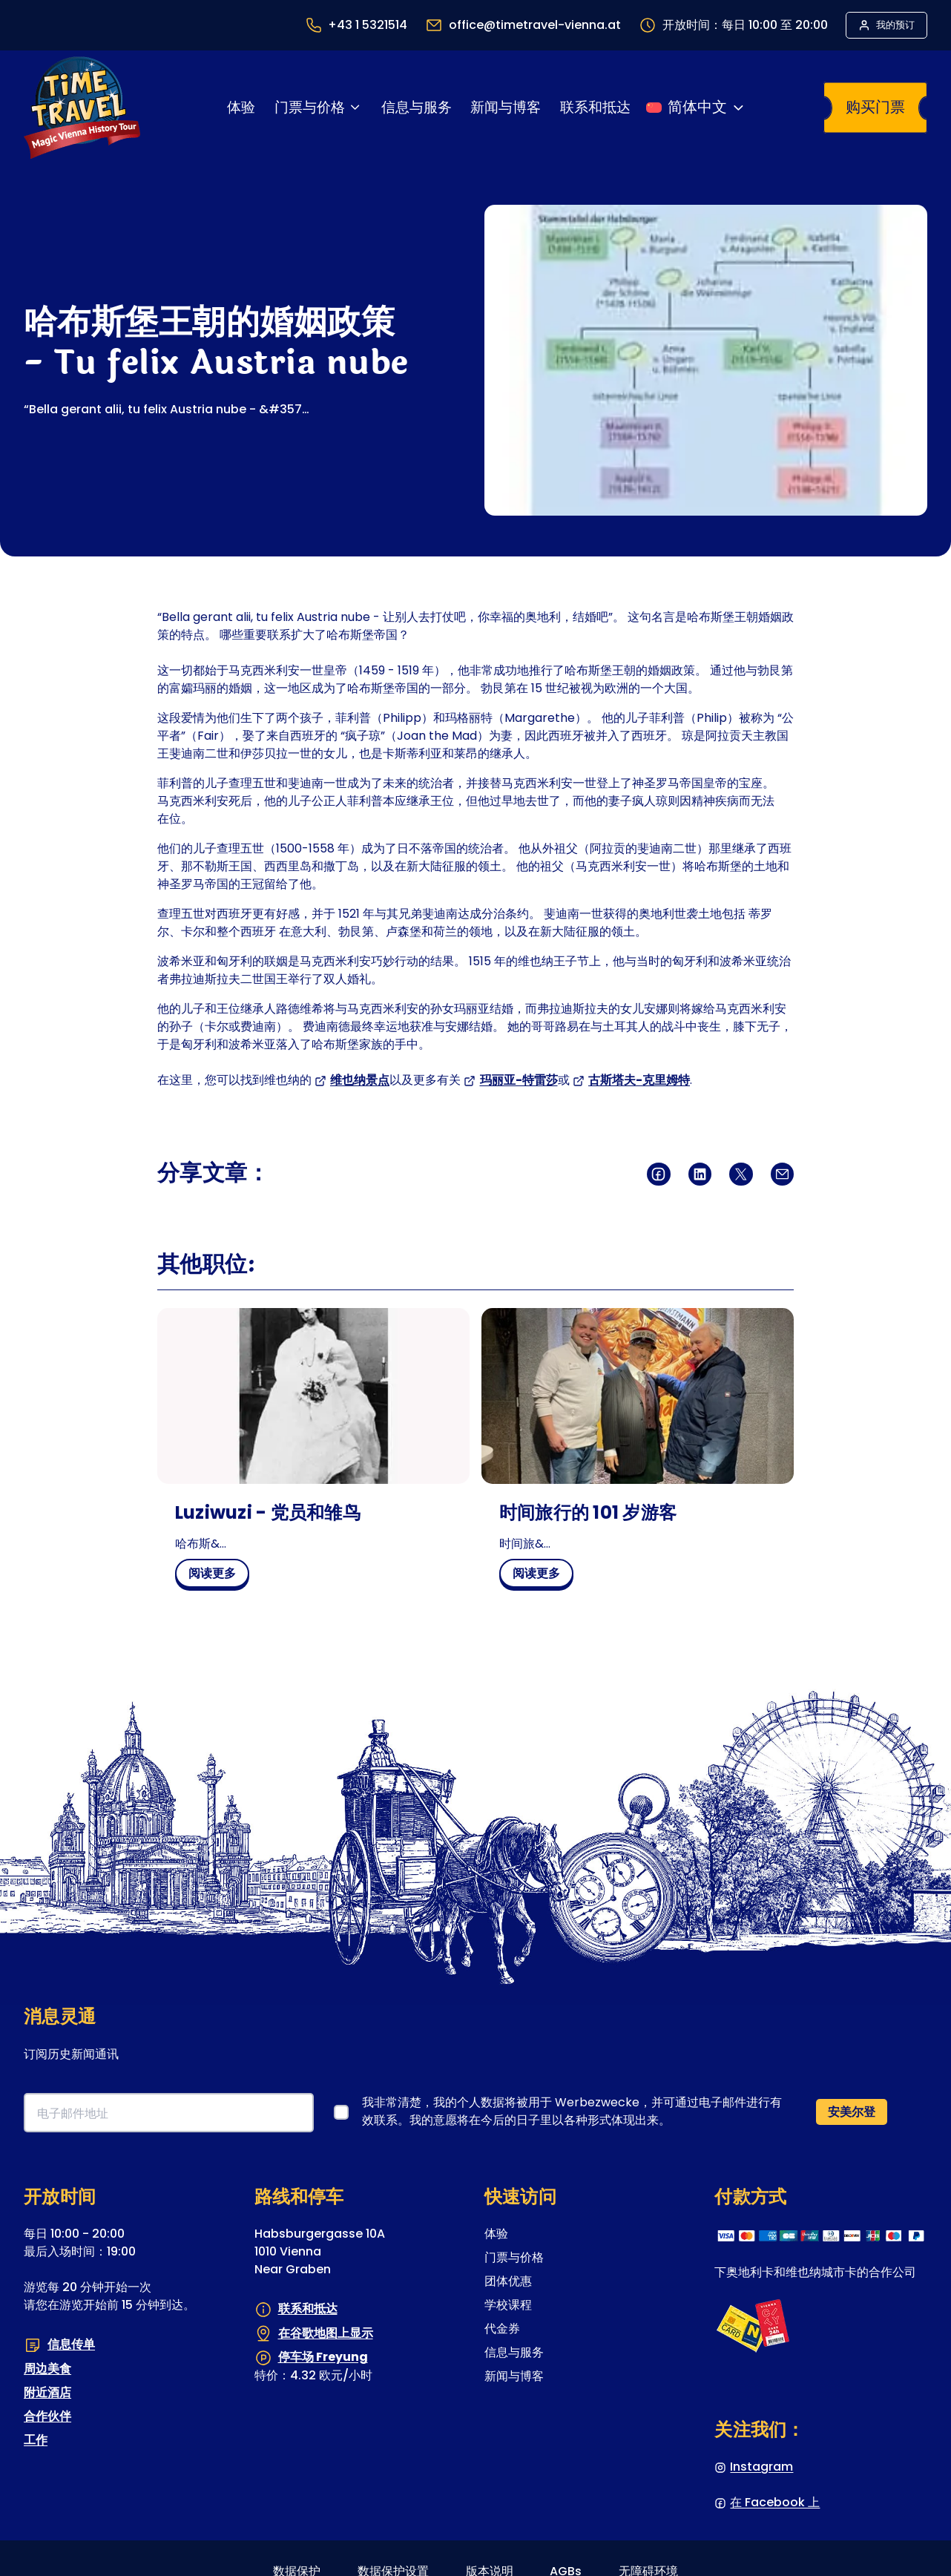  What do you see at coordinates (308, 2308) in the screenshot?
I see `联系和抵达` at bounding box center [308, 2308].